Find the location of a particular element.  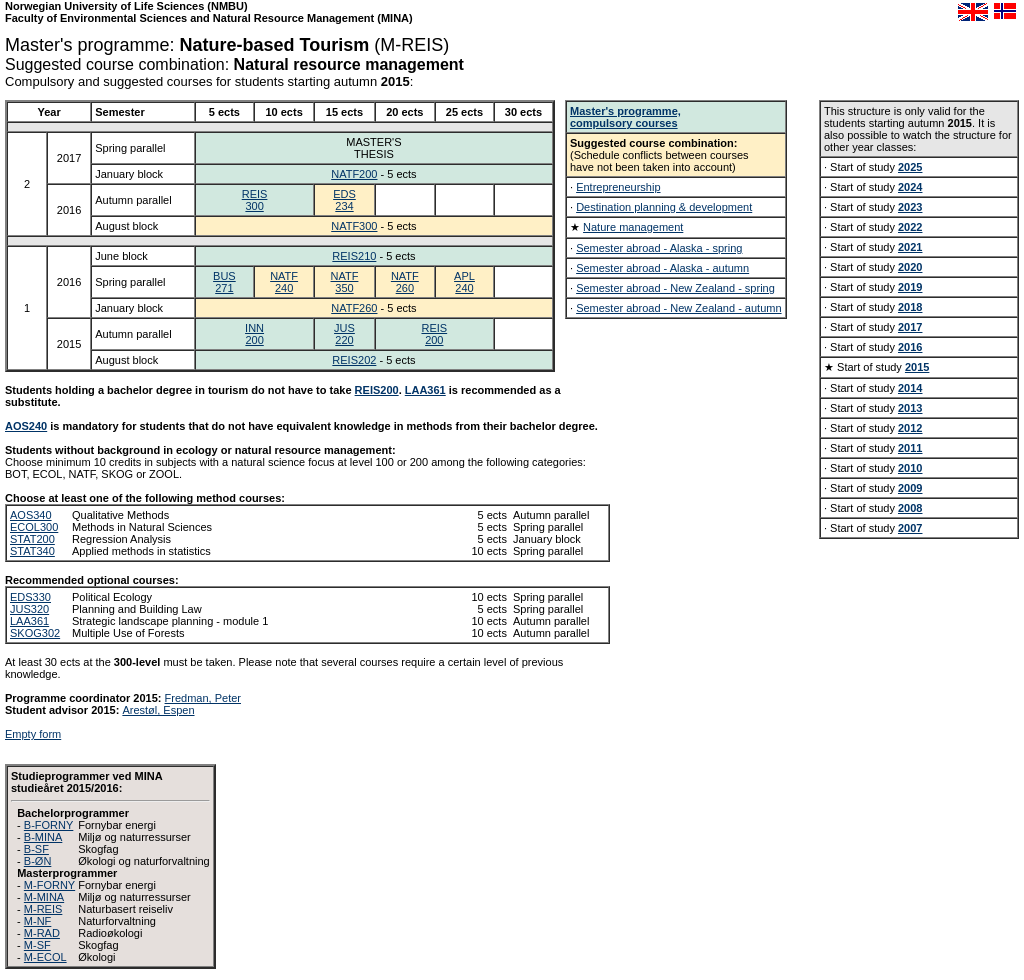

ECOL300 is located at coordinates (34, 527).